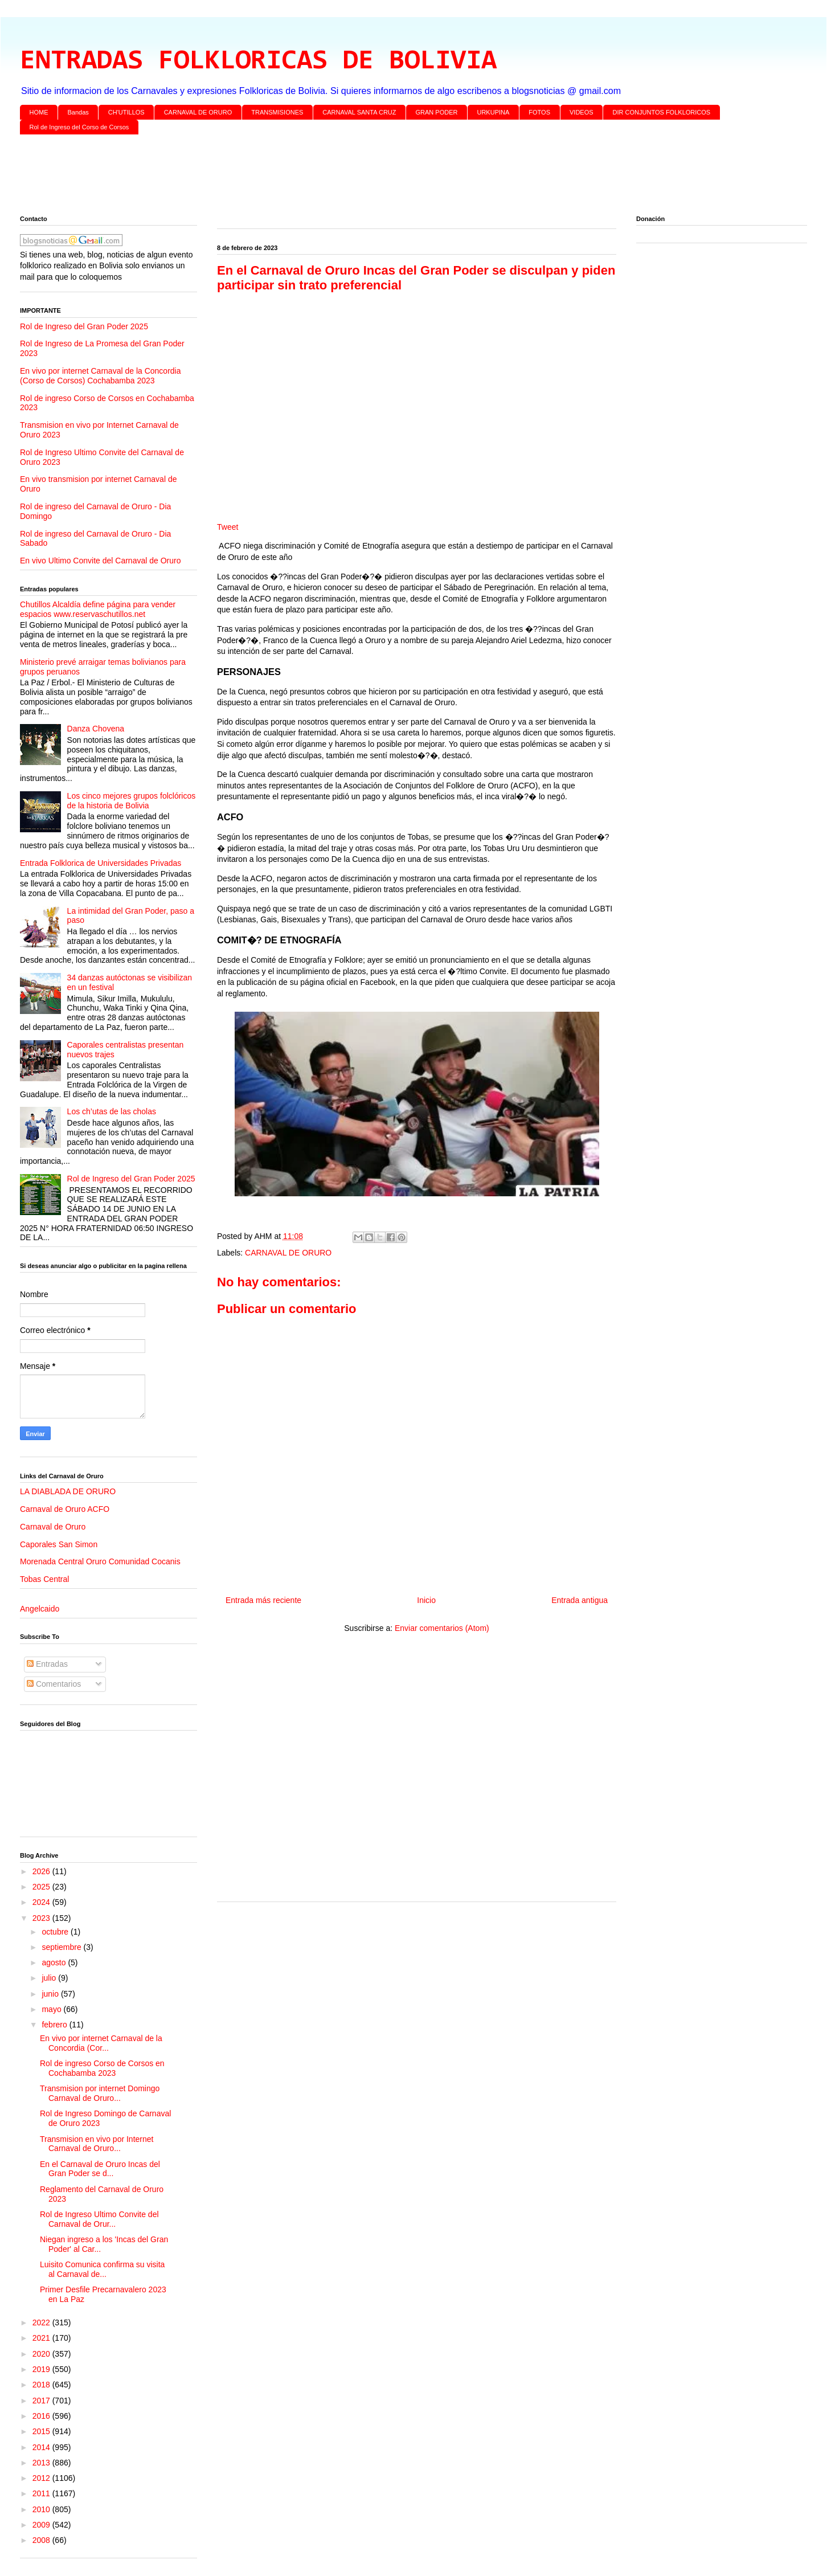  What do you see at coordinates (42, 2540) in the screenshot?
I see `2008` at bounding box center [42, 2540].